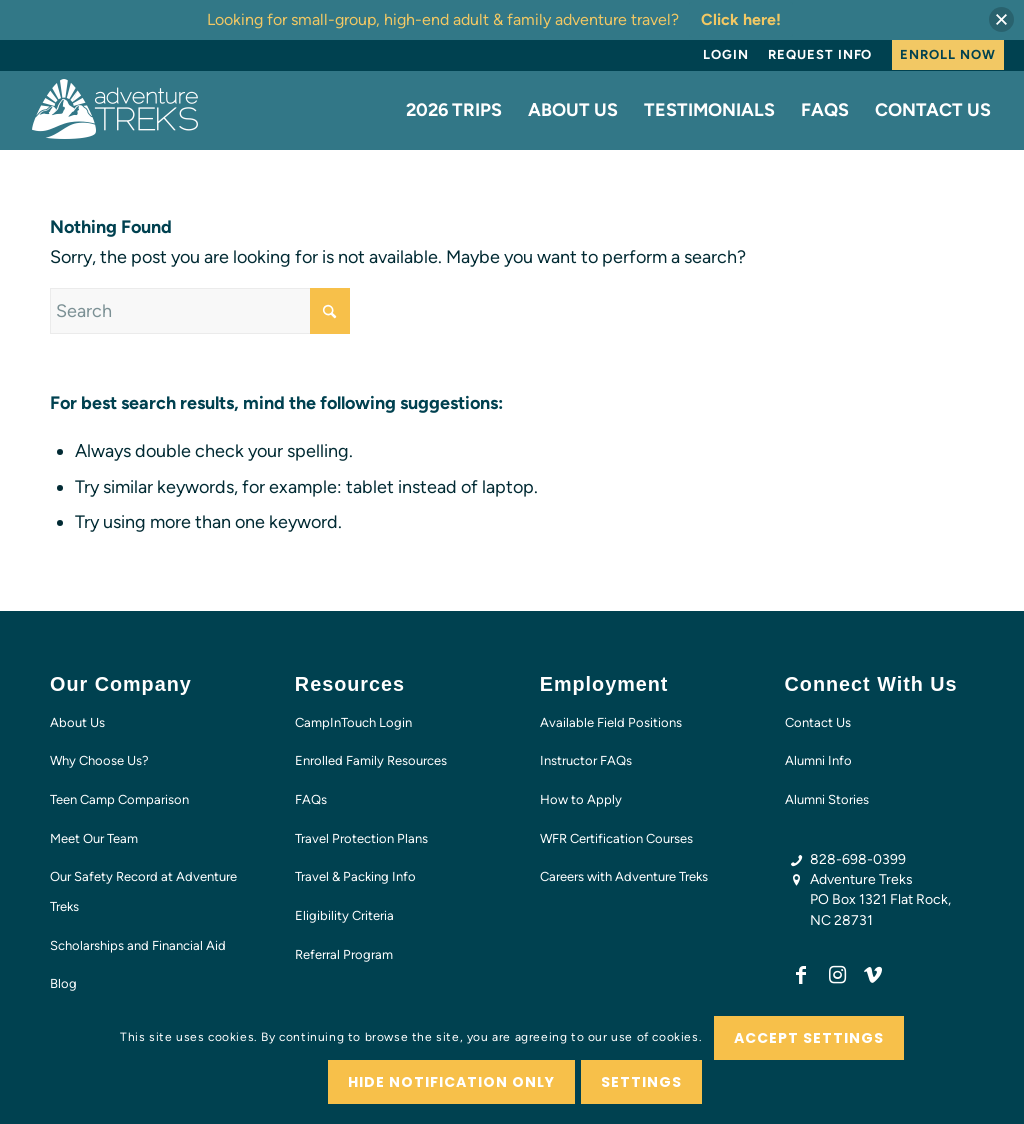  What do you see at coordinates (586, 760) in the screenshot?
I see `Instructor FAQs` at bounding box center [586, 760].